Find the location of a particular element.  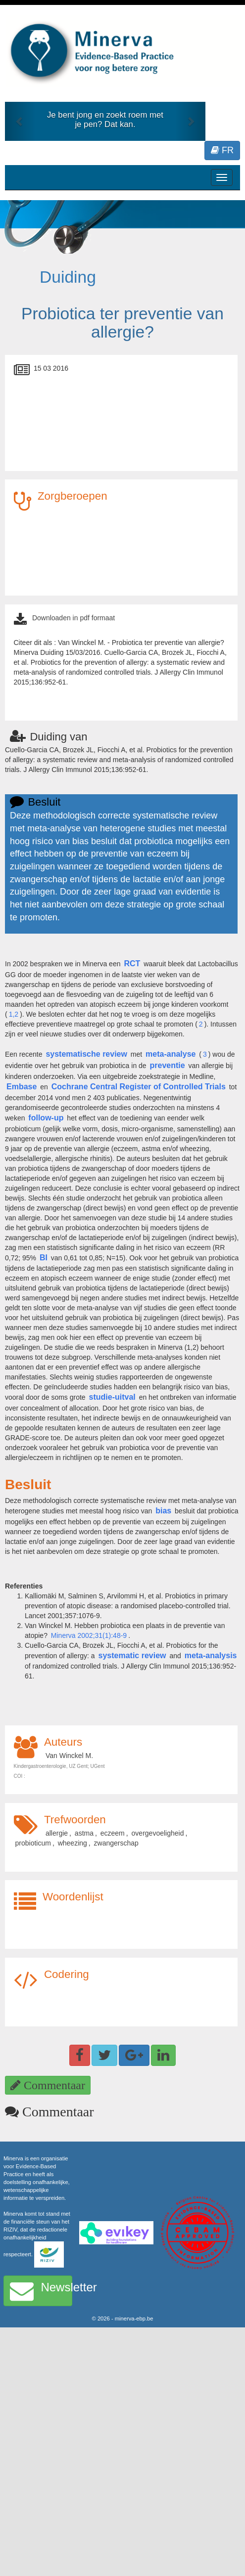

studie-uitval is located at coordinates (112, 1397).